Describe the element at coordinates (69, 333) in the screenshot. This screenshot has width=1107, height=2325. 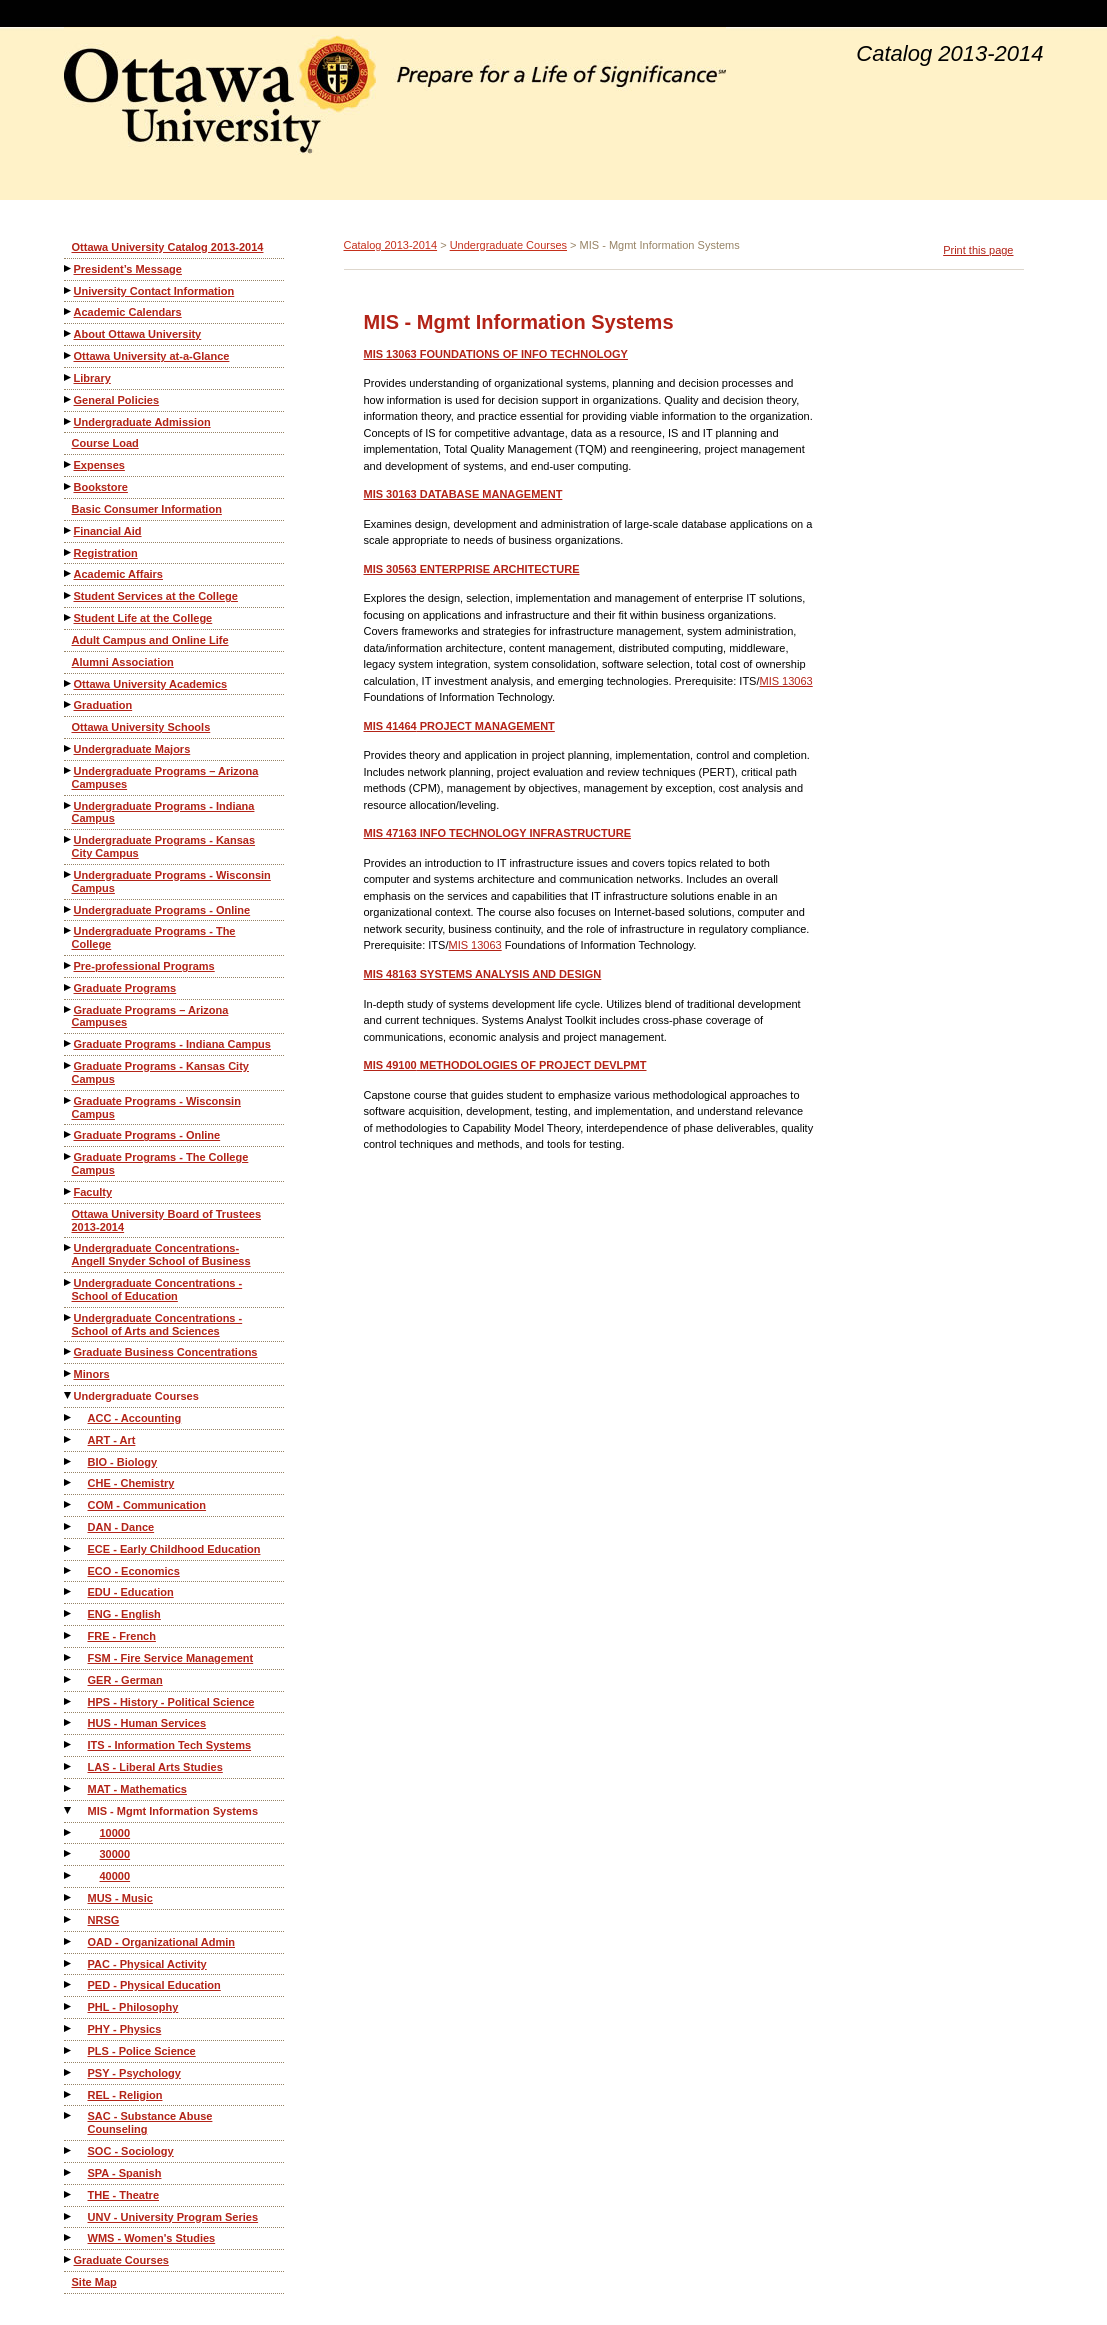
I see `[Show More of About Ottawa University]` at that location.